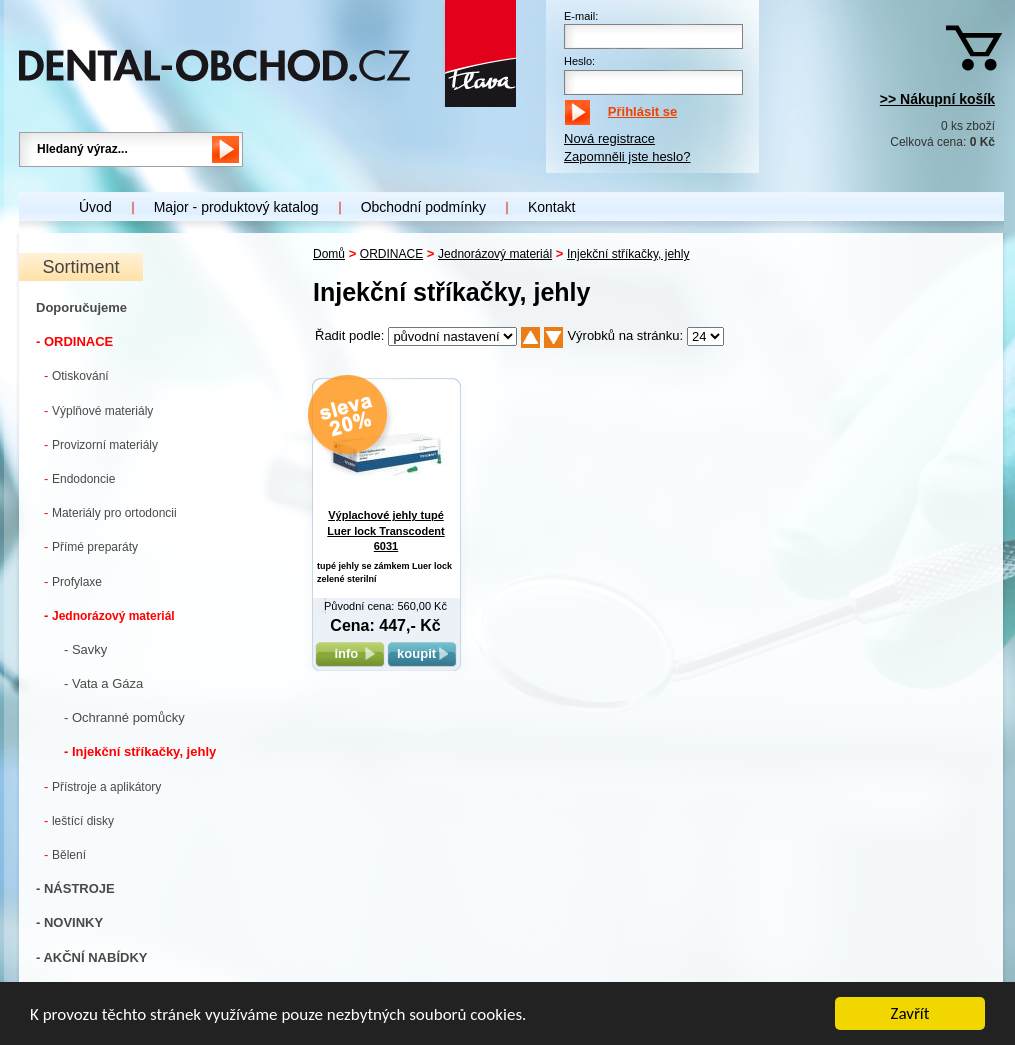  Describe the element at coordinates (349, 653) in the screenshot. I see `info` at that location.